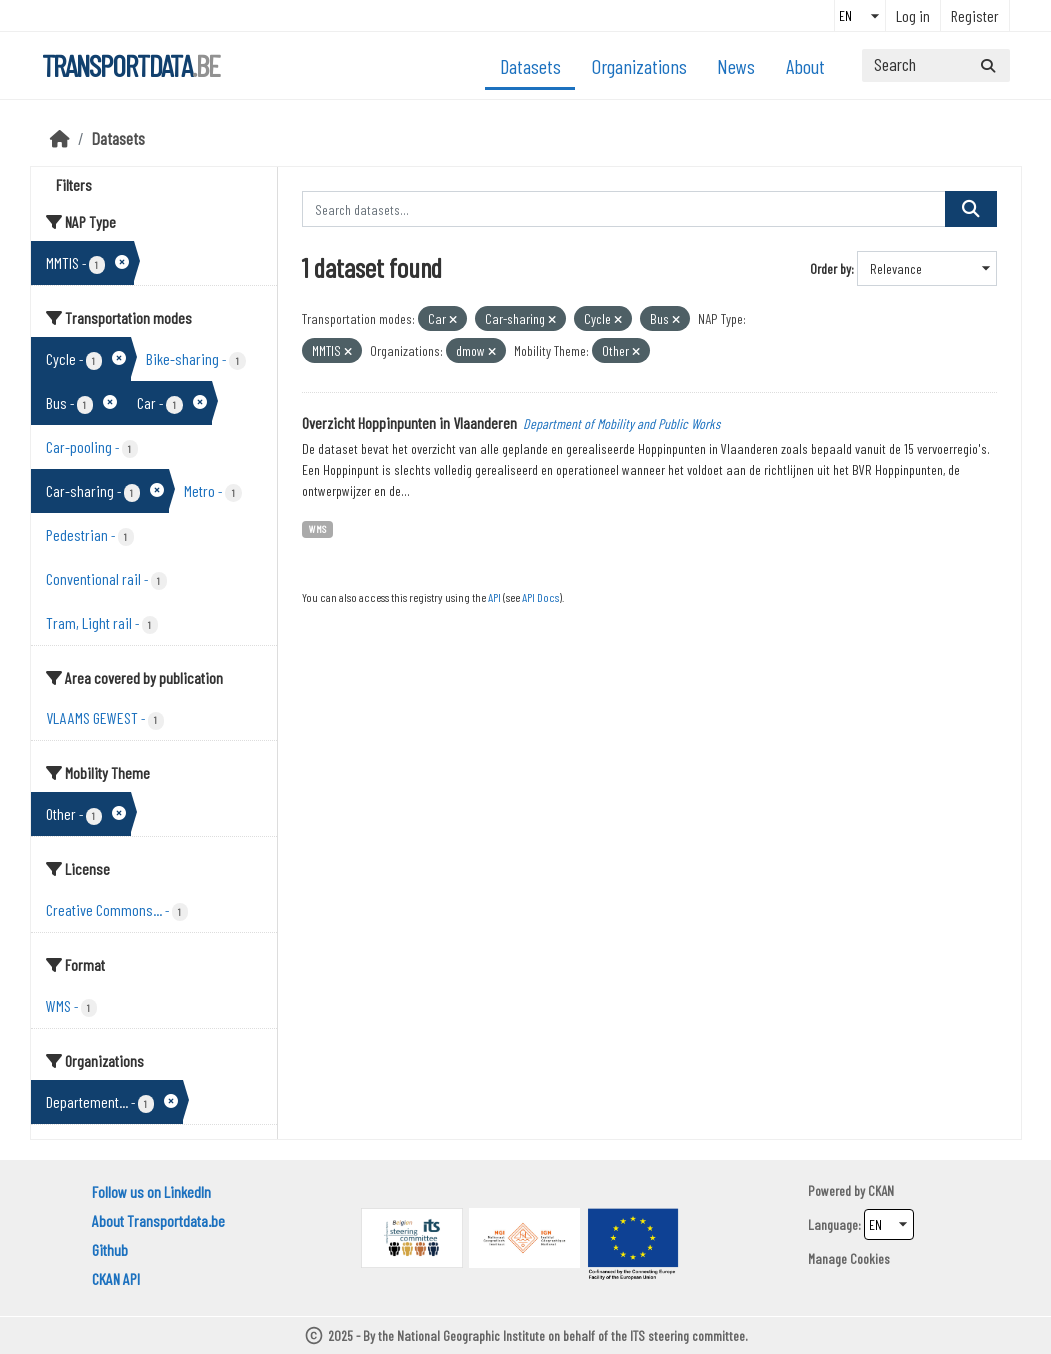 The height and width of the screenshot is (1354, 1051). What do you see at coordinates (913, 15) in the screenshot?
I see `Log in` at bounding box center [913, 15].